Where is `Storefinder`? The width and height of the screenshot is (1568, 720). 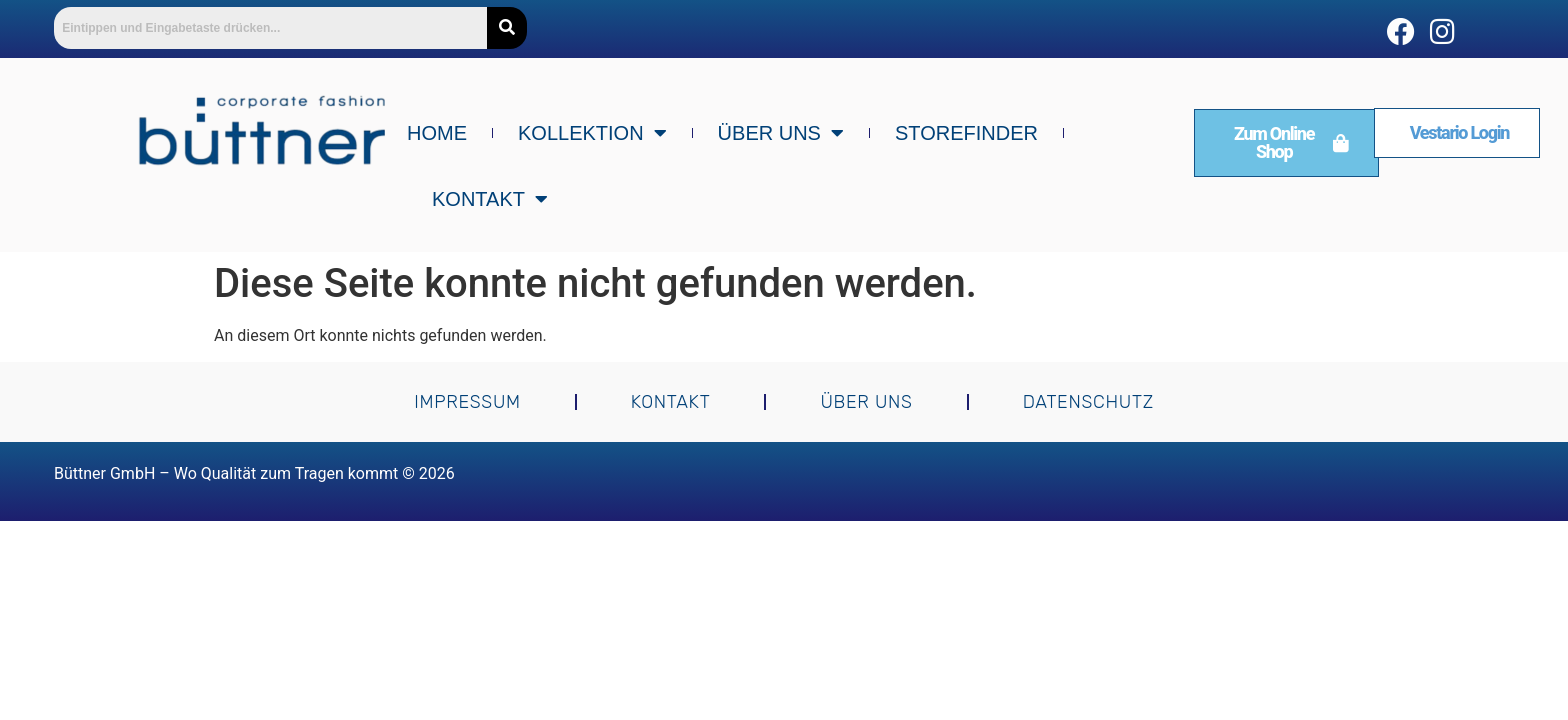
Storefinder is located at coordinates (966, 133).